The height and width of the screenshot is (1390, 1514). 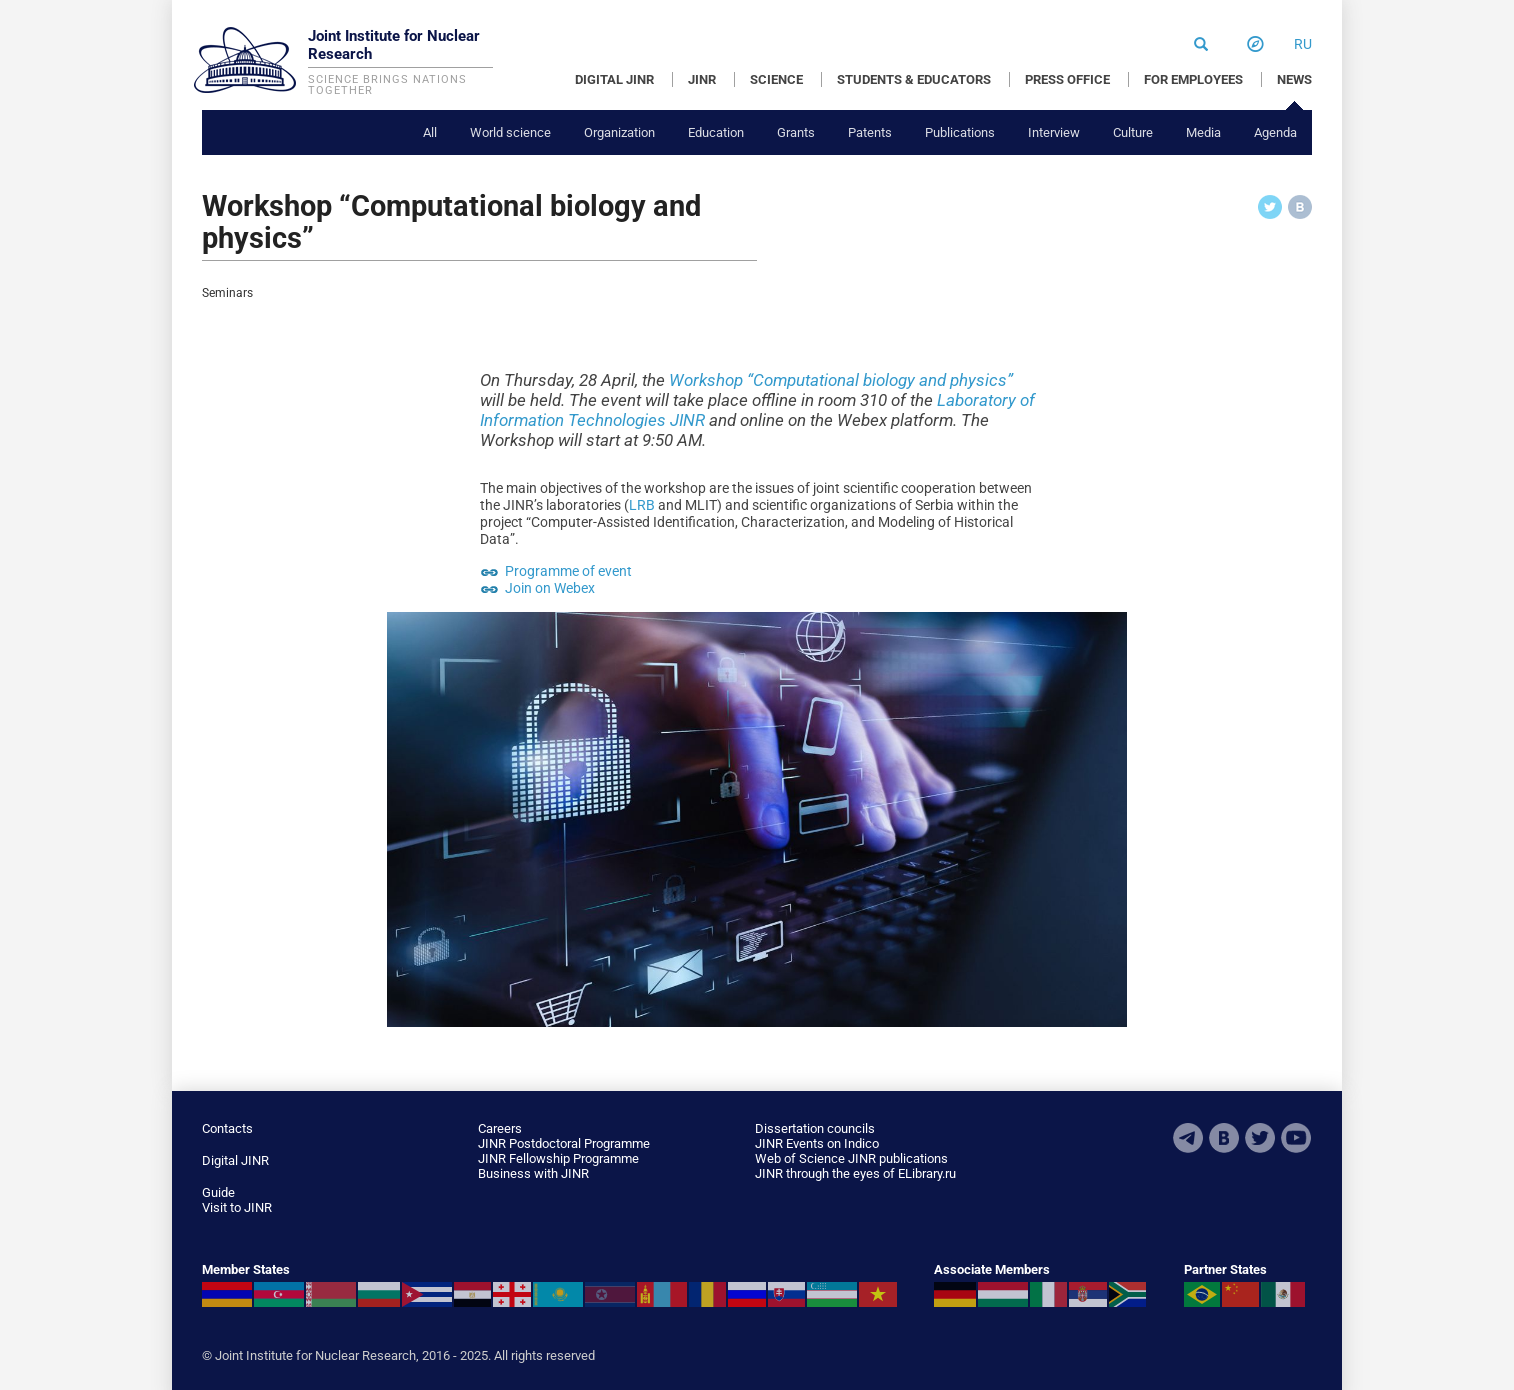 What do you see at coordinates (776, 79) in the screenshot?
I see `SCIENCE` at bounding box center [776, 79].